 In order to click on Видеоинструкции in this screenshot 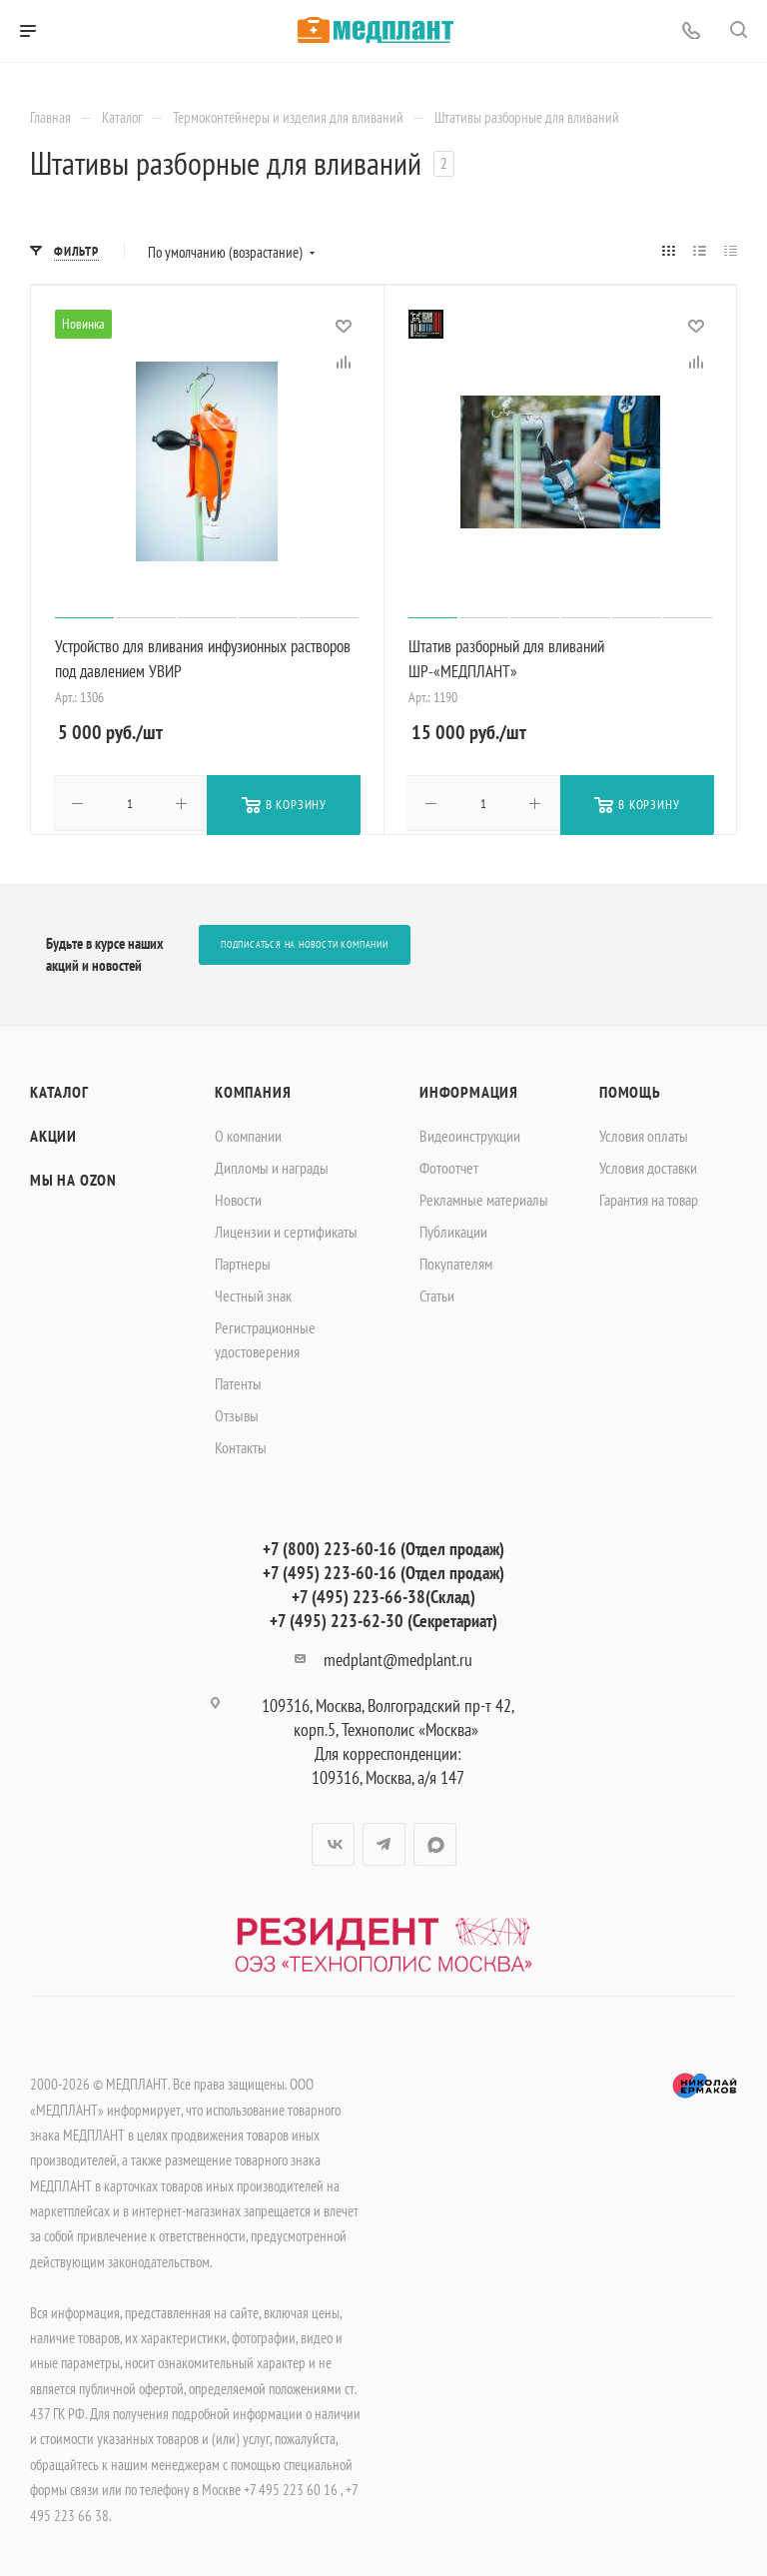, I will do `click(469, 1134)`.